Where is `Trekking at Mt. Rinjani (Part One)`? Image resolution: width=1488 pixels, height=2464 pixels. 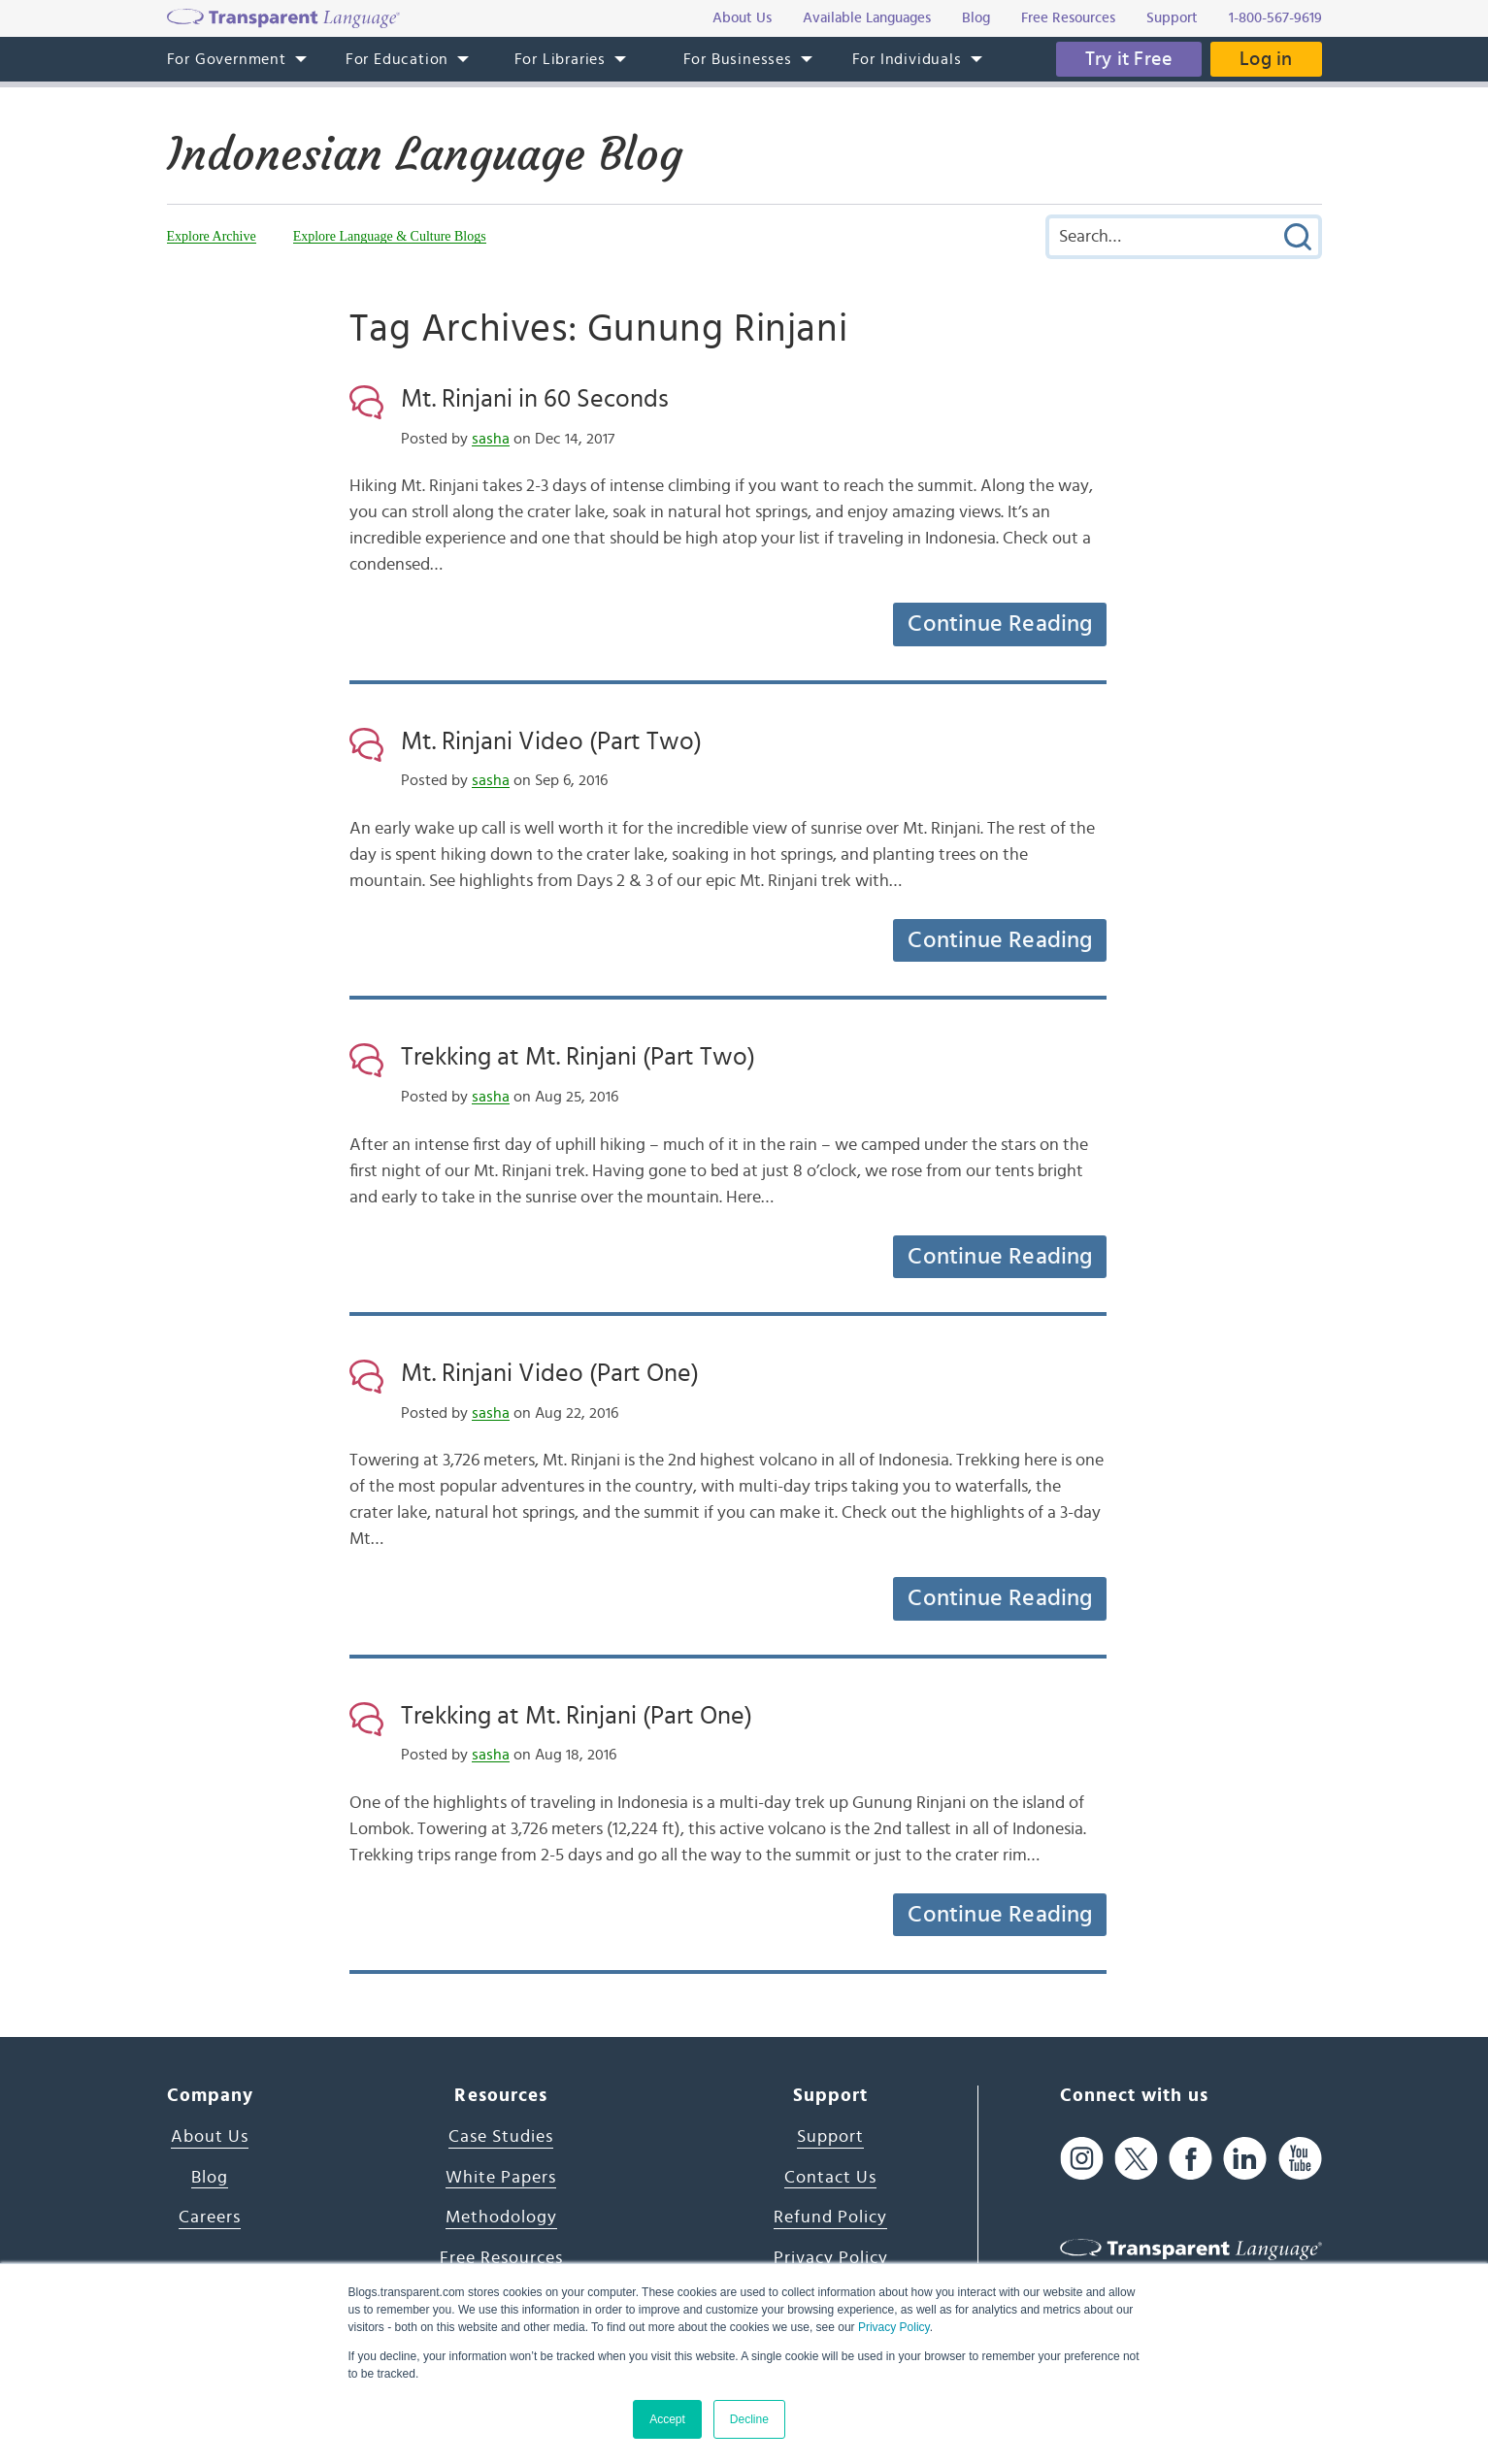
Trekking at Mt. Rinjani (Part One) is located at coordinates (576, 1715).